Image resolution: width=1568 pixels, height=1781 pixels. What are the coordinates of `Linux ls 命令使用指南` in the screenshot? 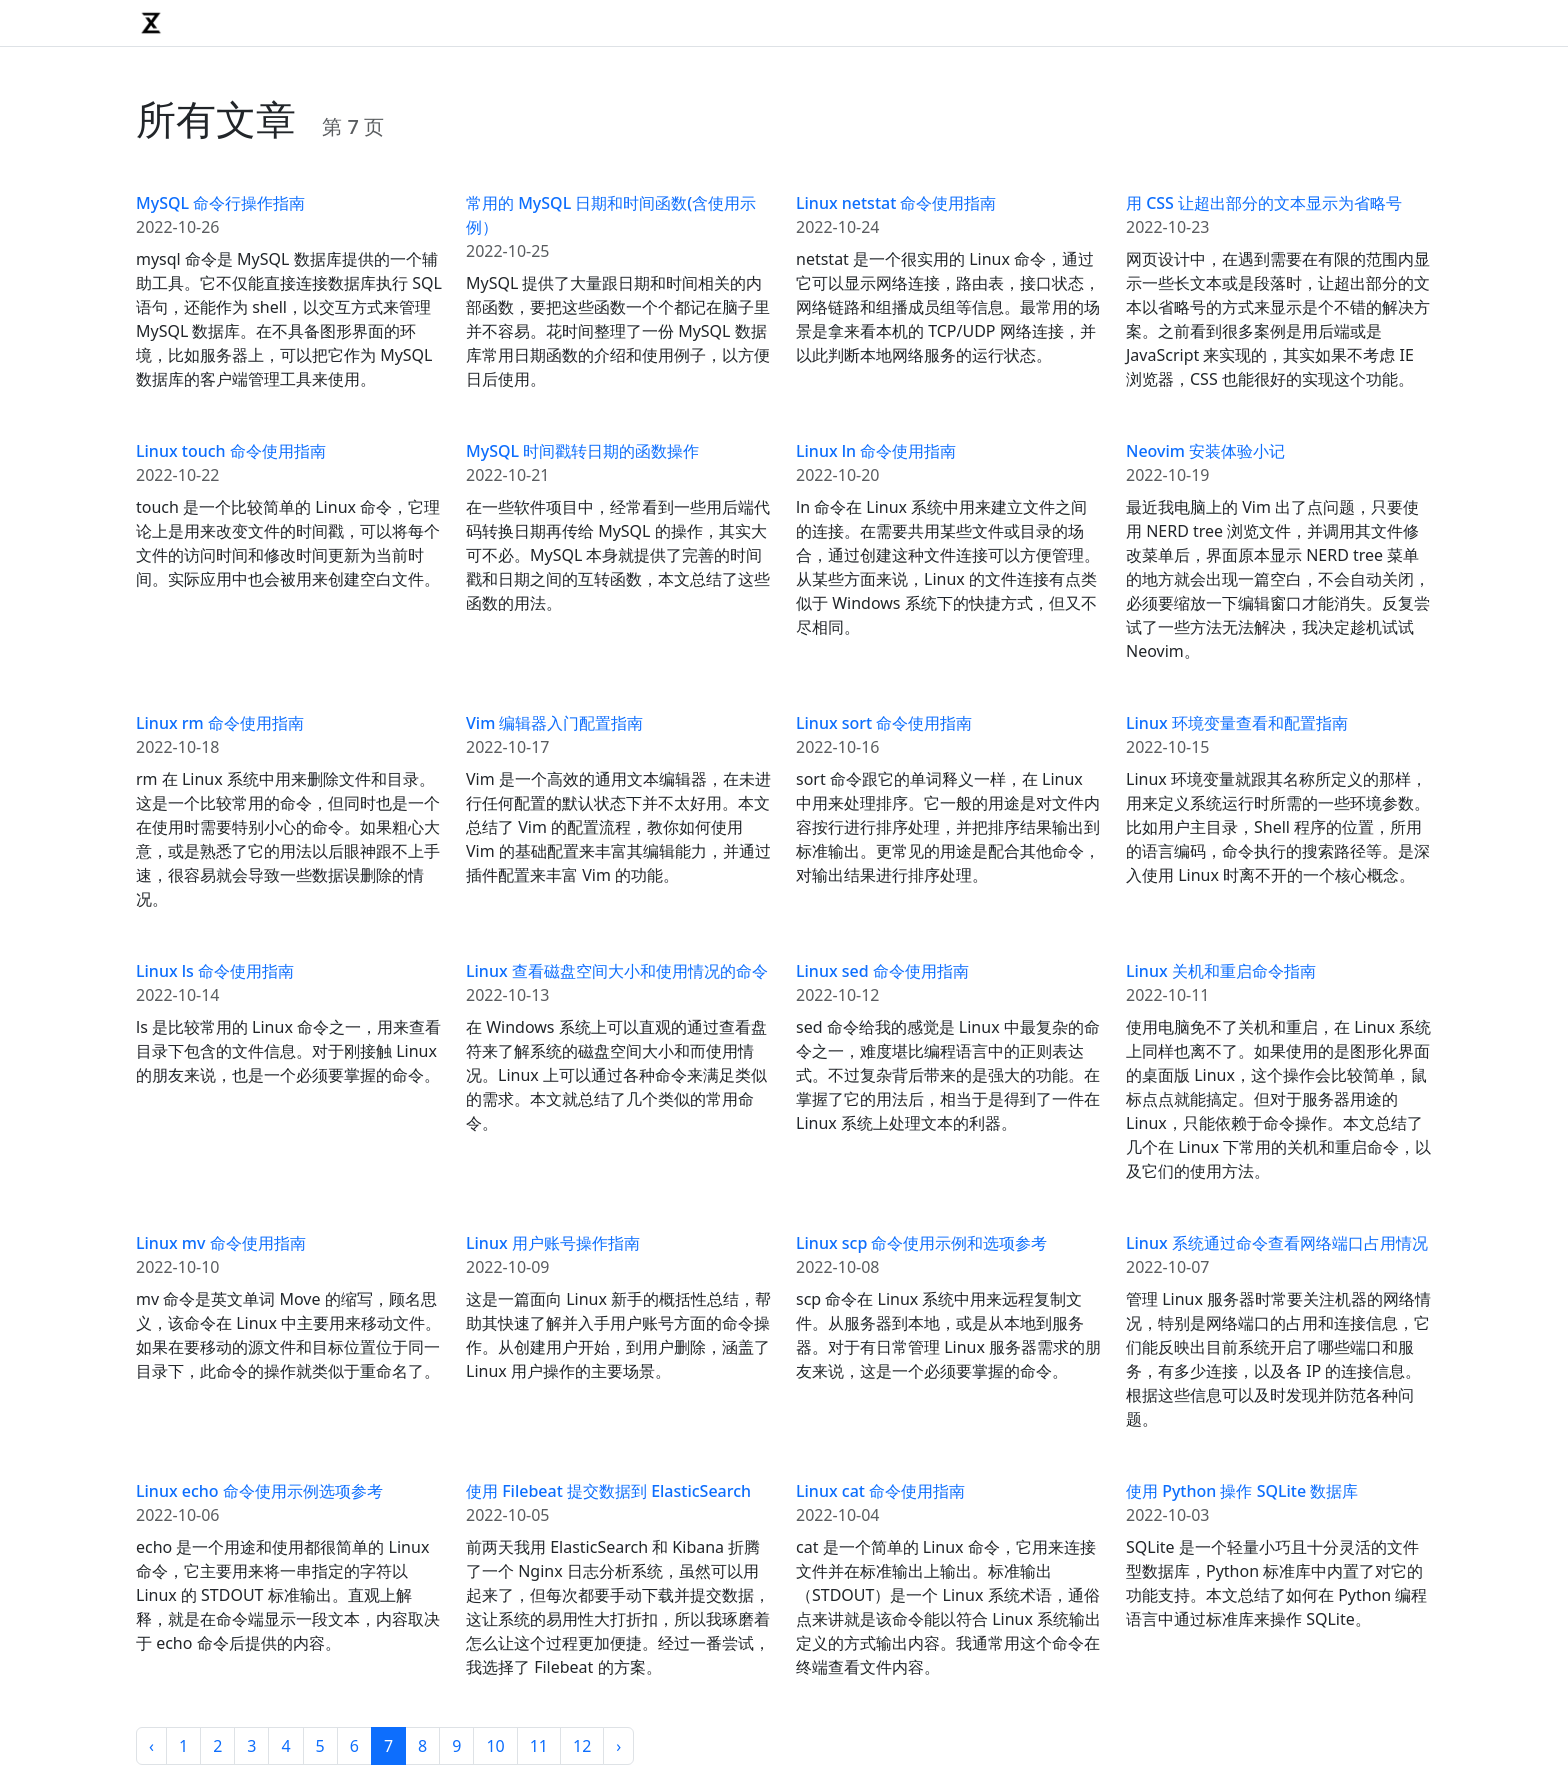 It's located at (215, 971).